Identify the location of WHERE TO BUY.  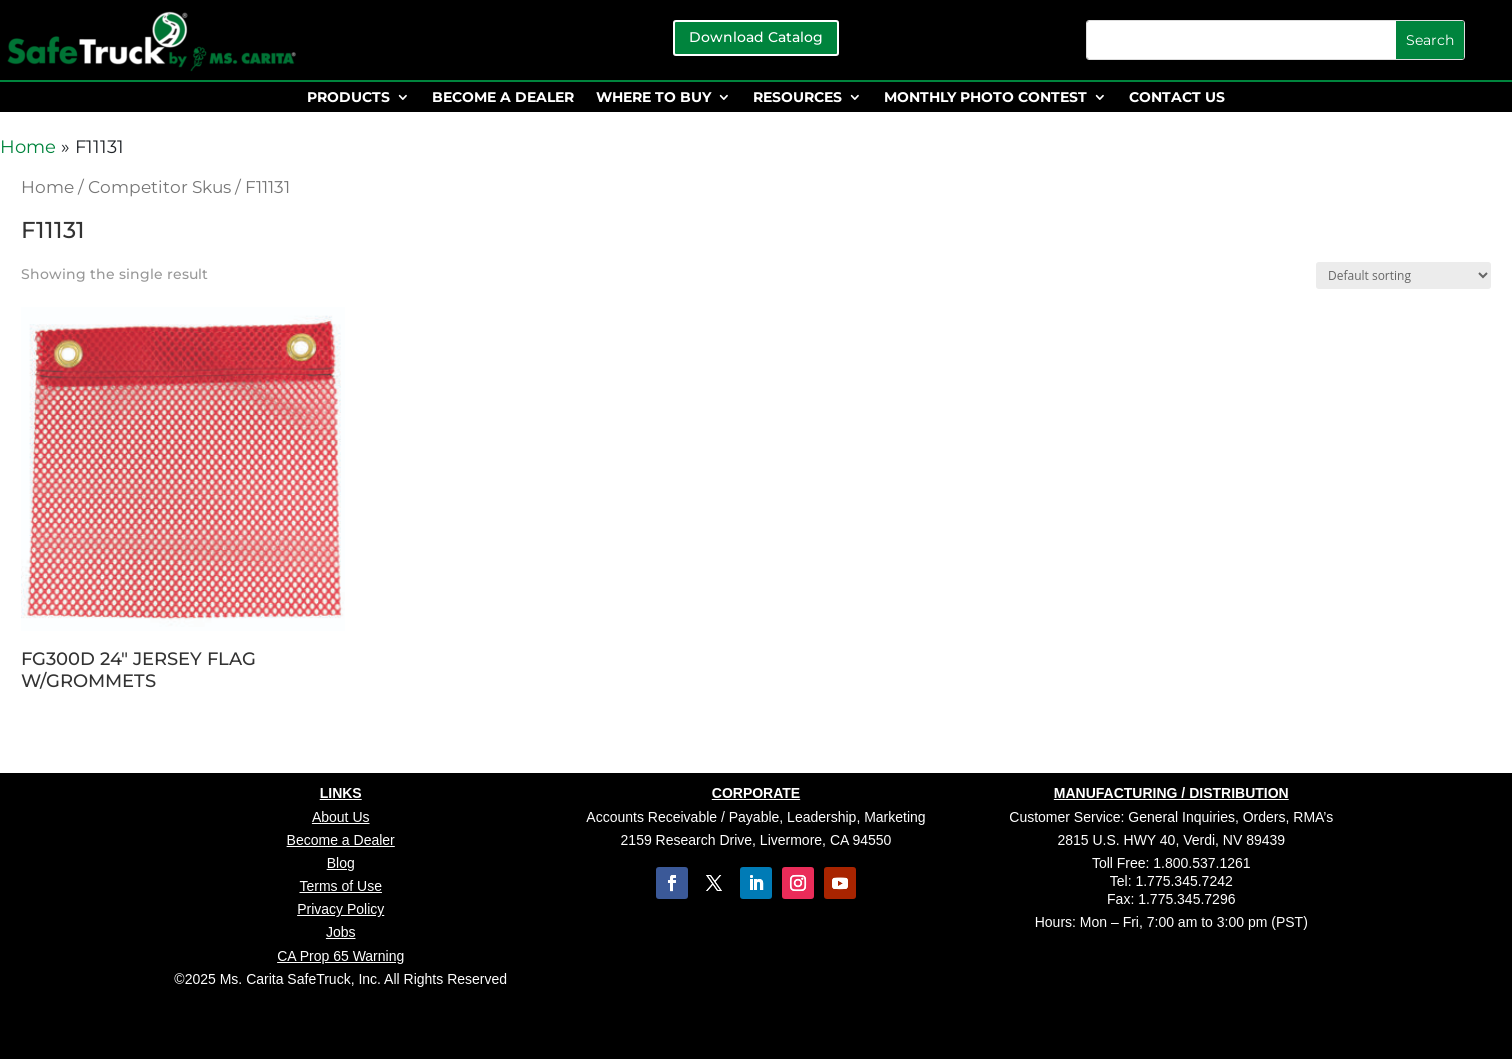
(653, 98).